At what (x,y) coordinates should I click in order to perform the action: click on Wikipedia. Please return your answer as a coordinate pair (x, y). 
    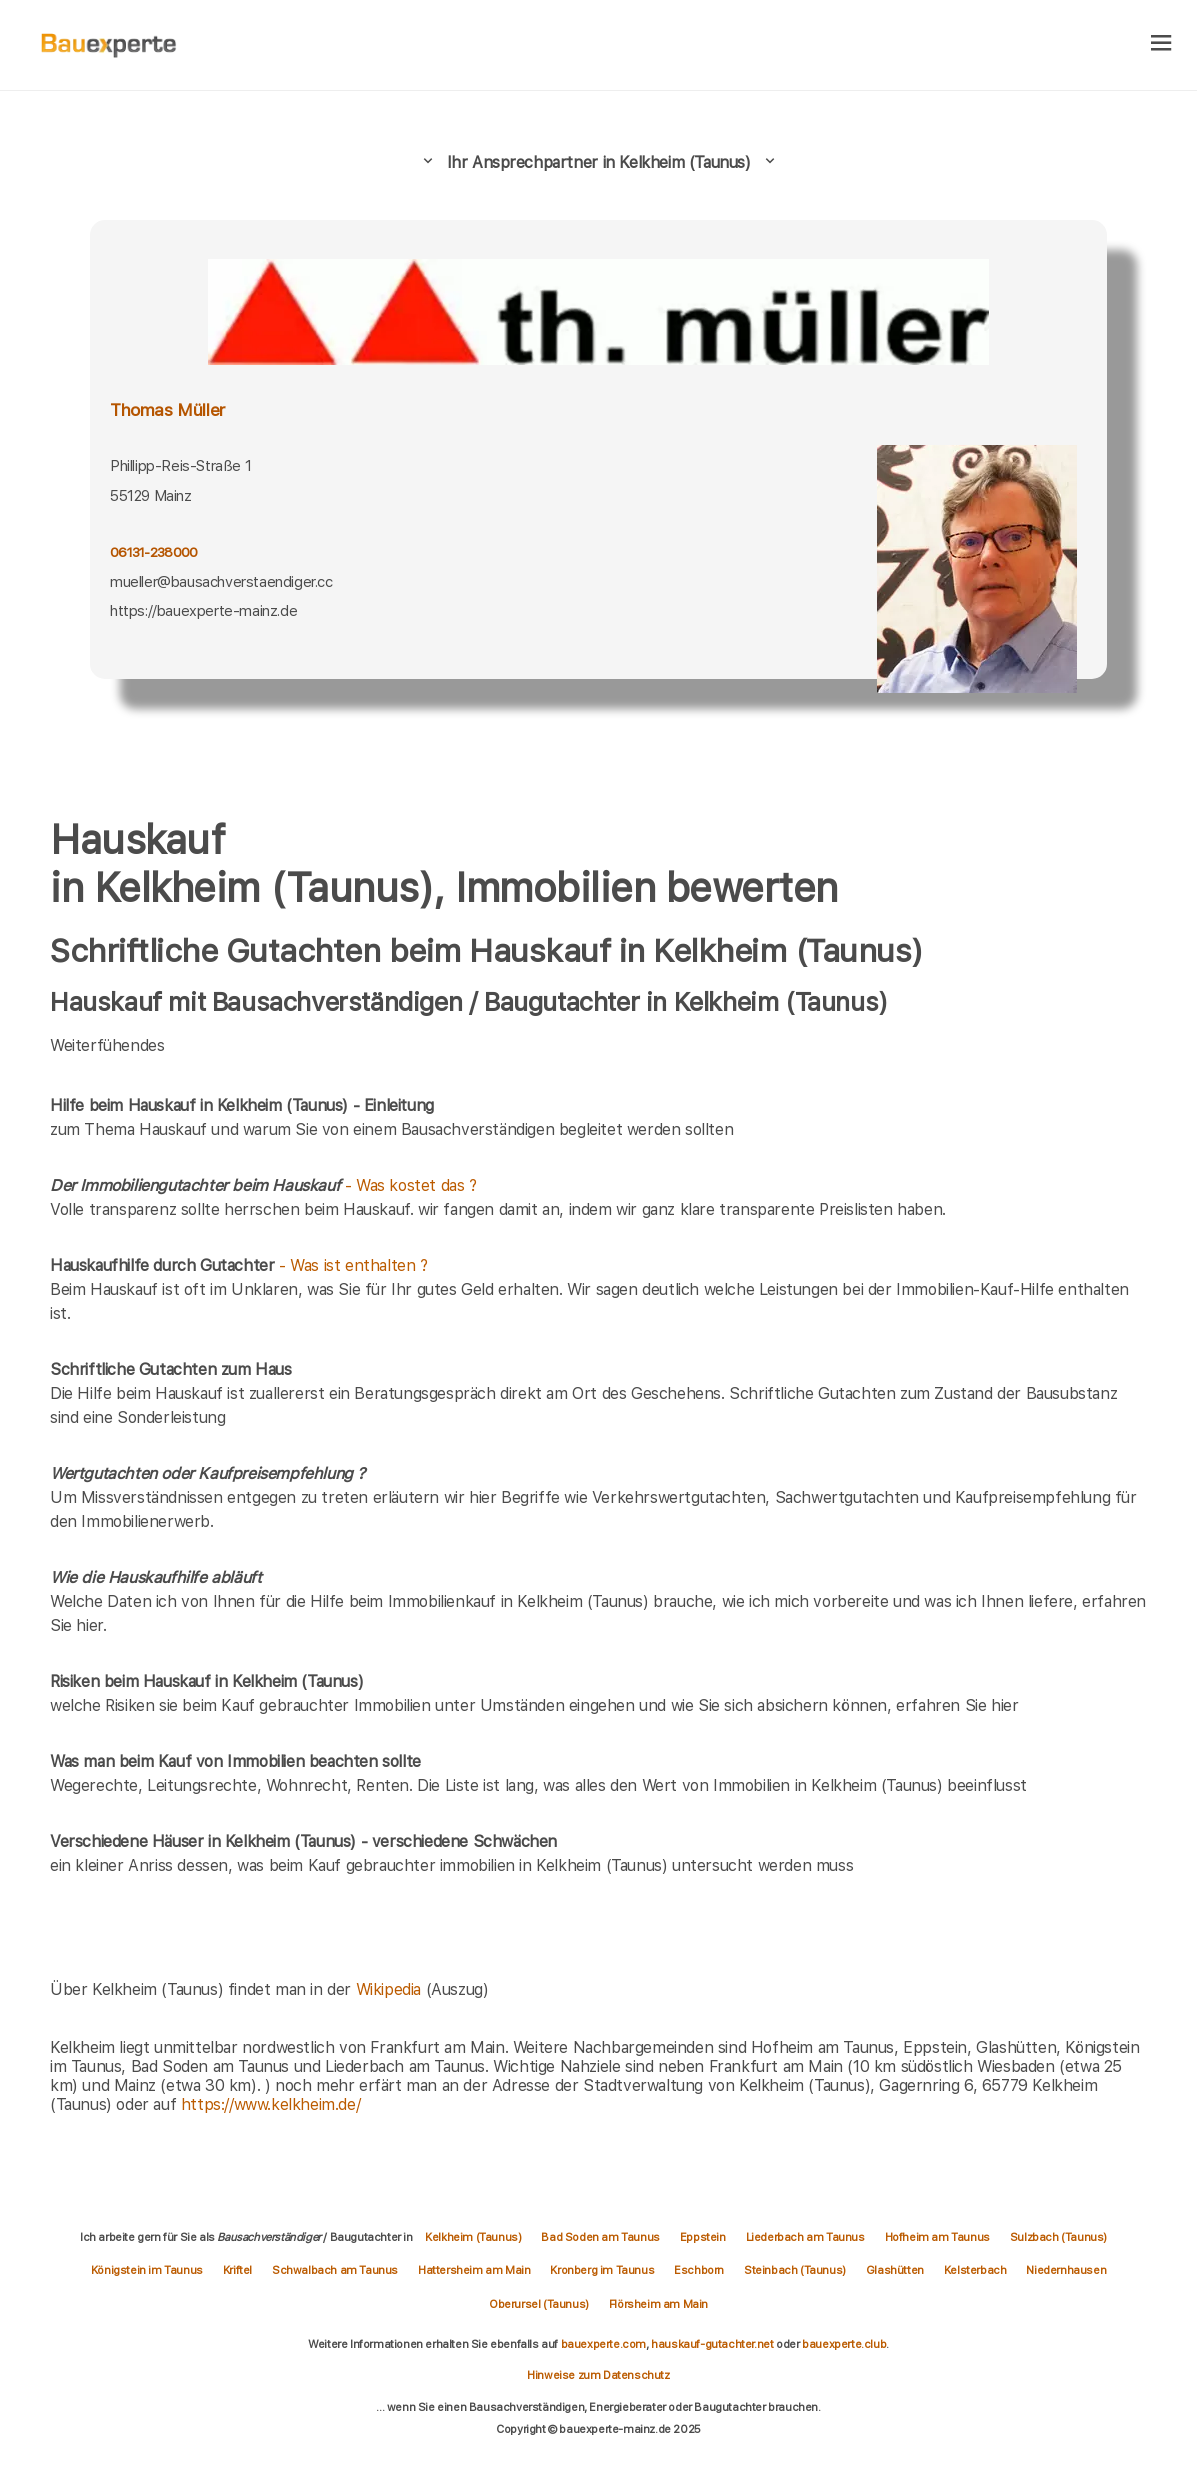
    Looking at the image, I should click on (391, 1989).